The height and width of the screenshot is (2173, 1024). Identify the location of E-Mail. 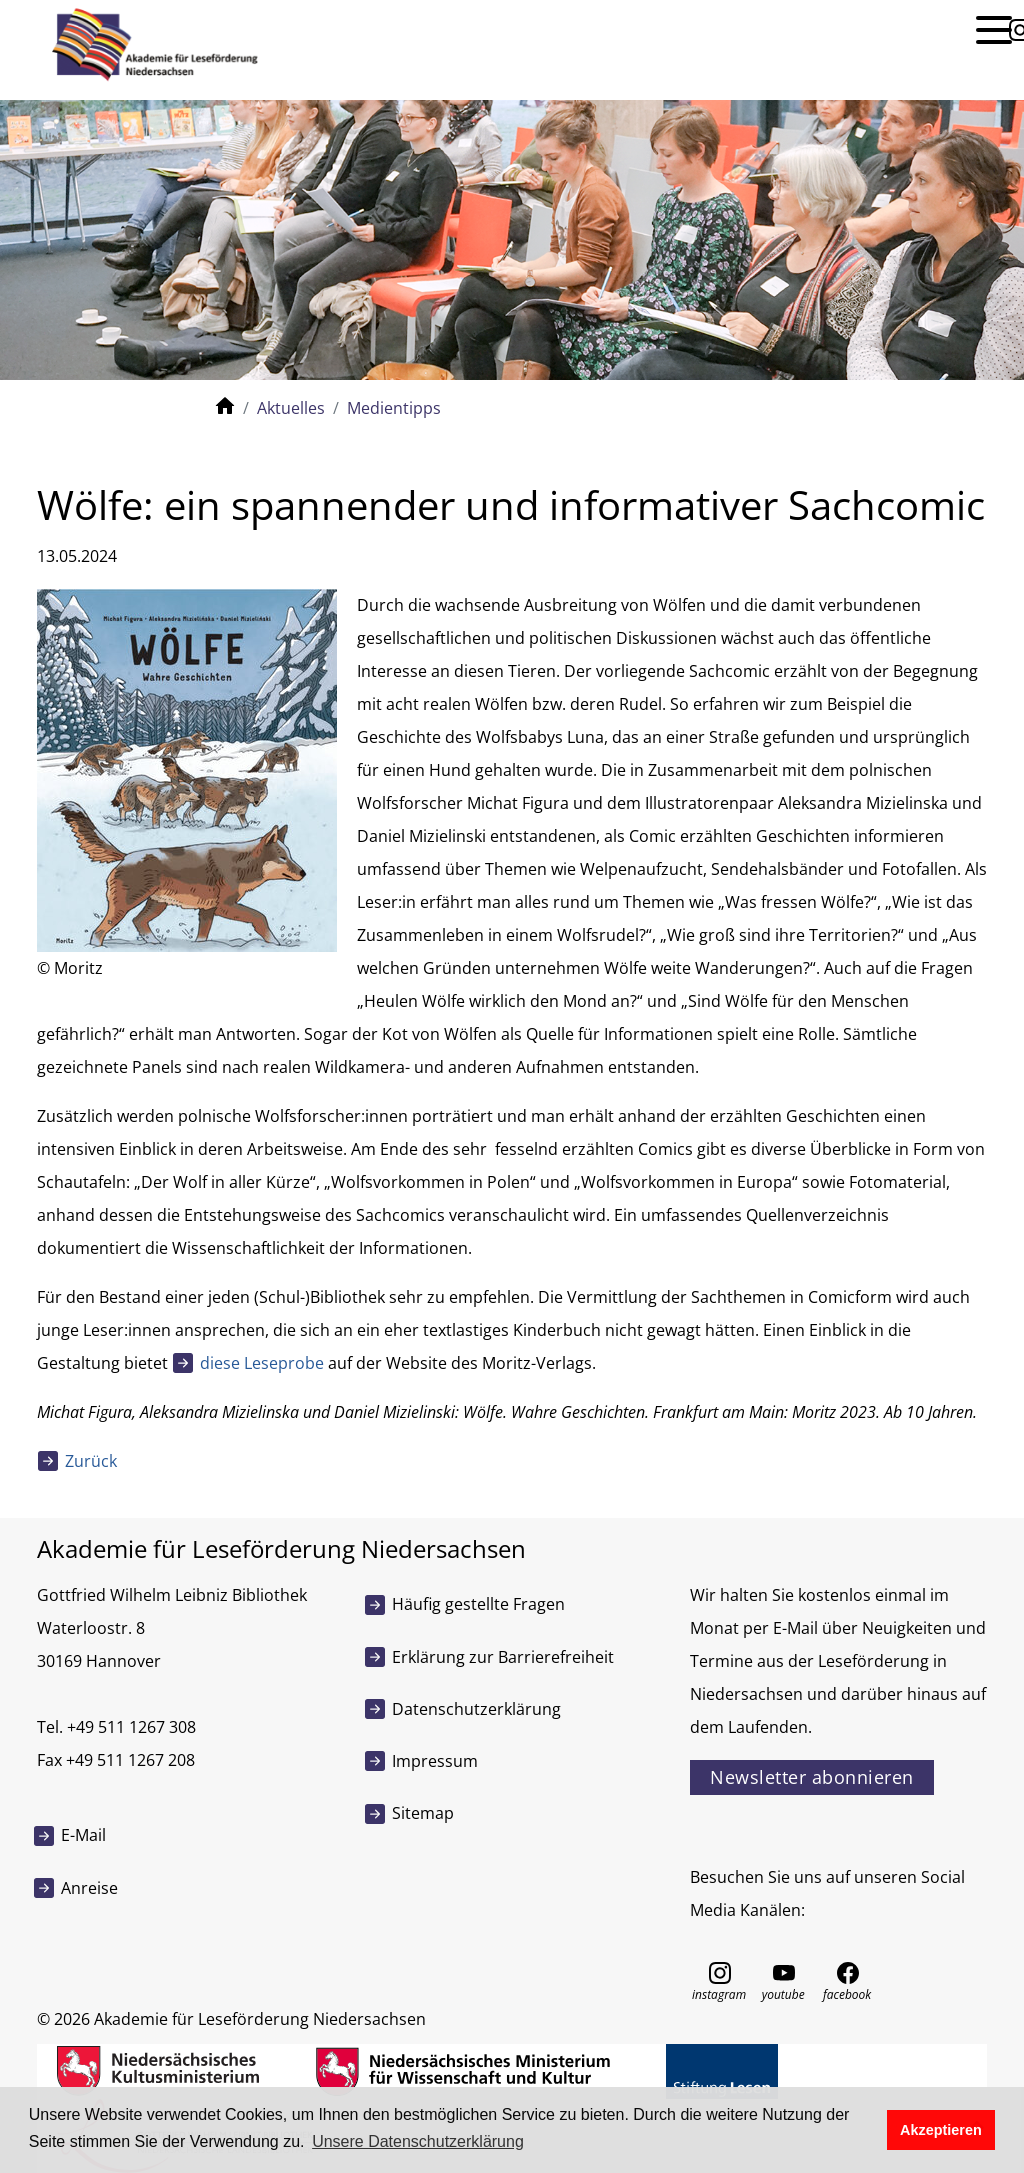
(83, 1835).